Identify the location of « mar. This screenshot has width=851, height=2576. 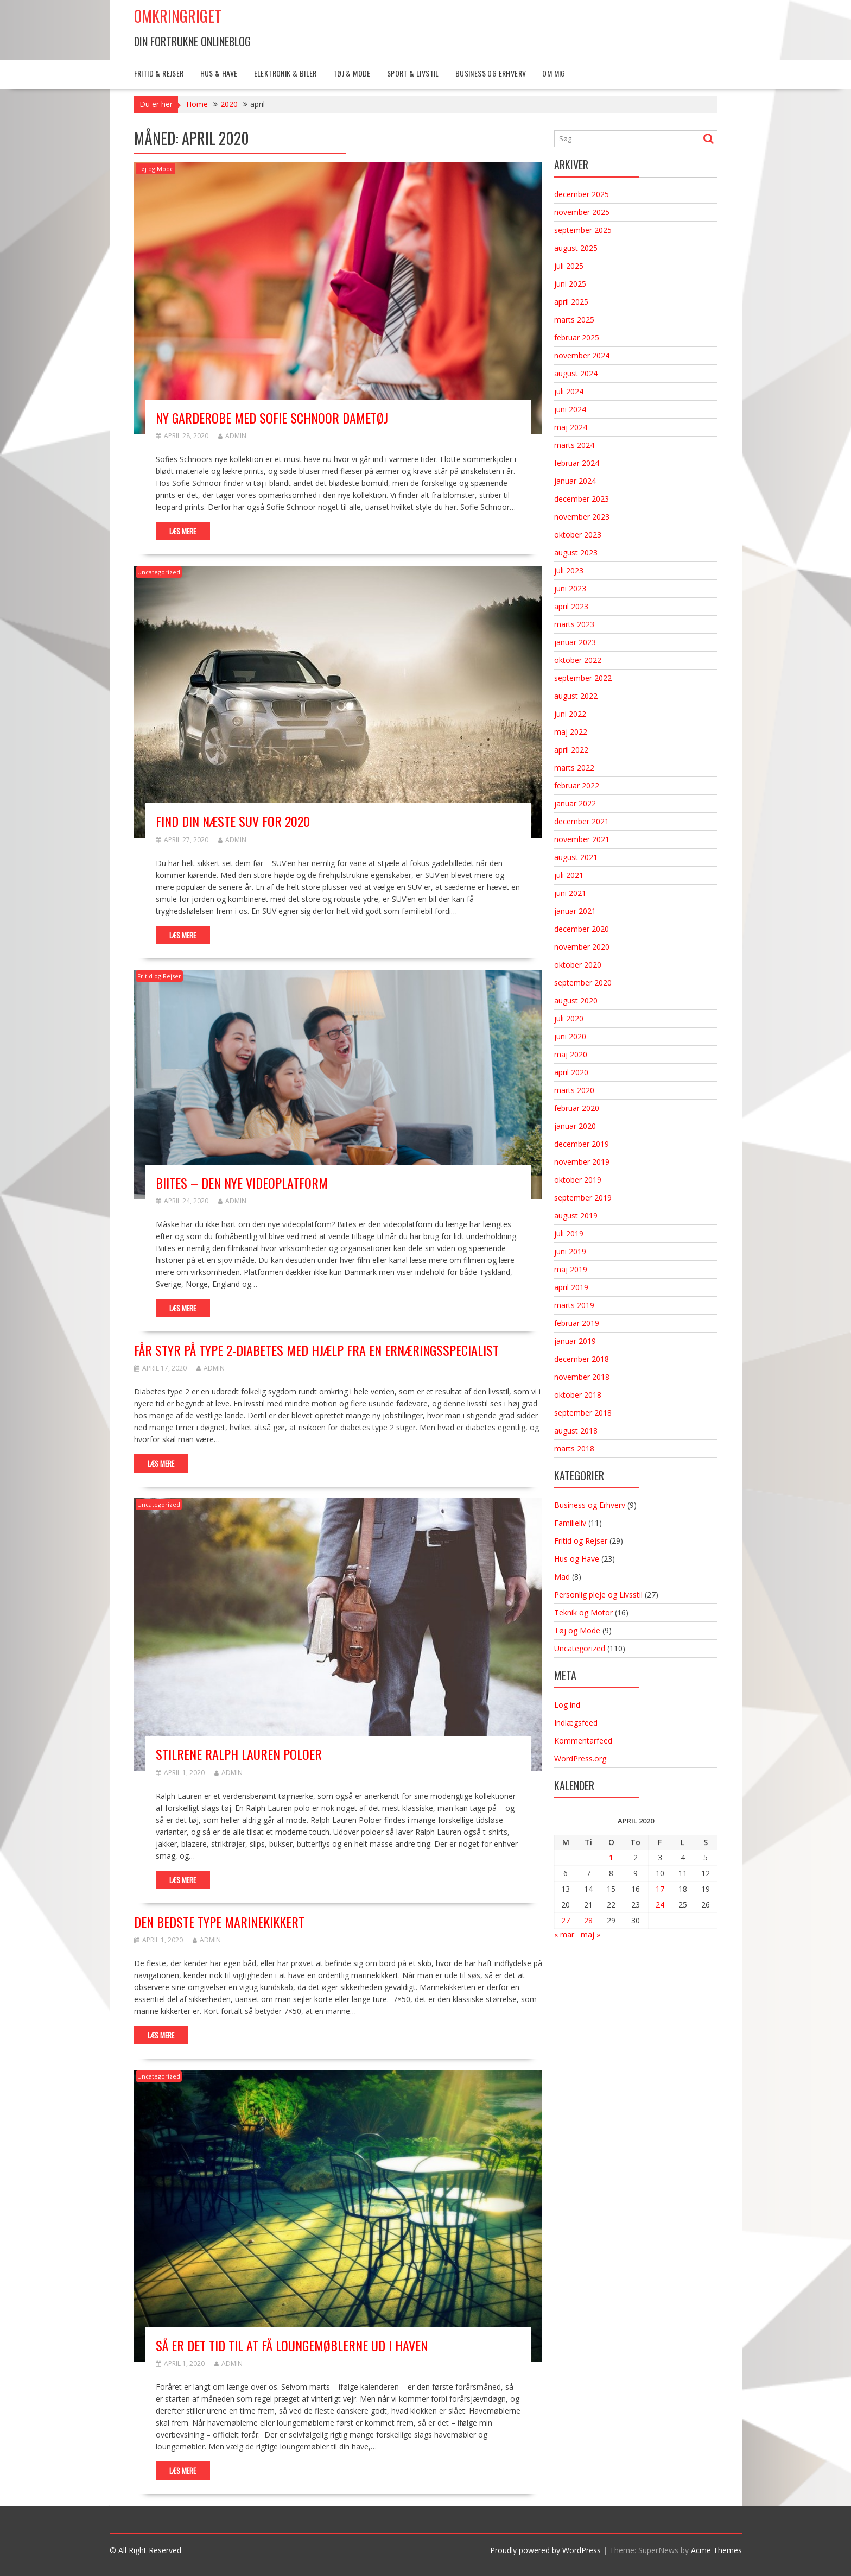
(564, 1934).